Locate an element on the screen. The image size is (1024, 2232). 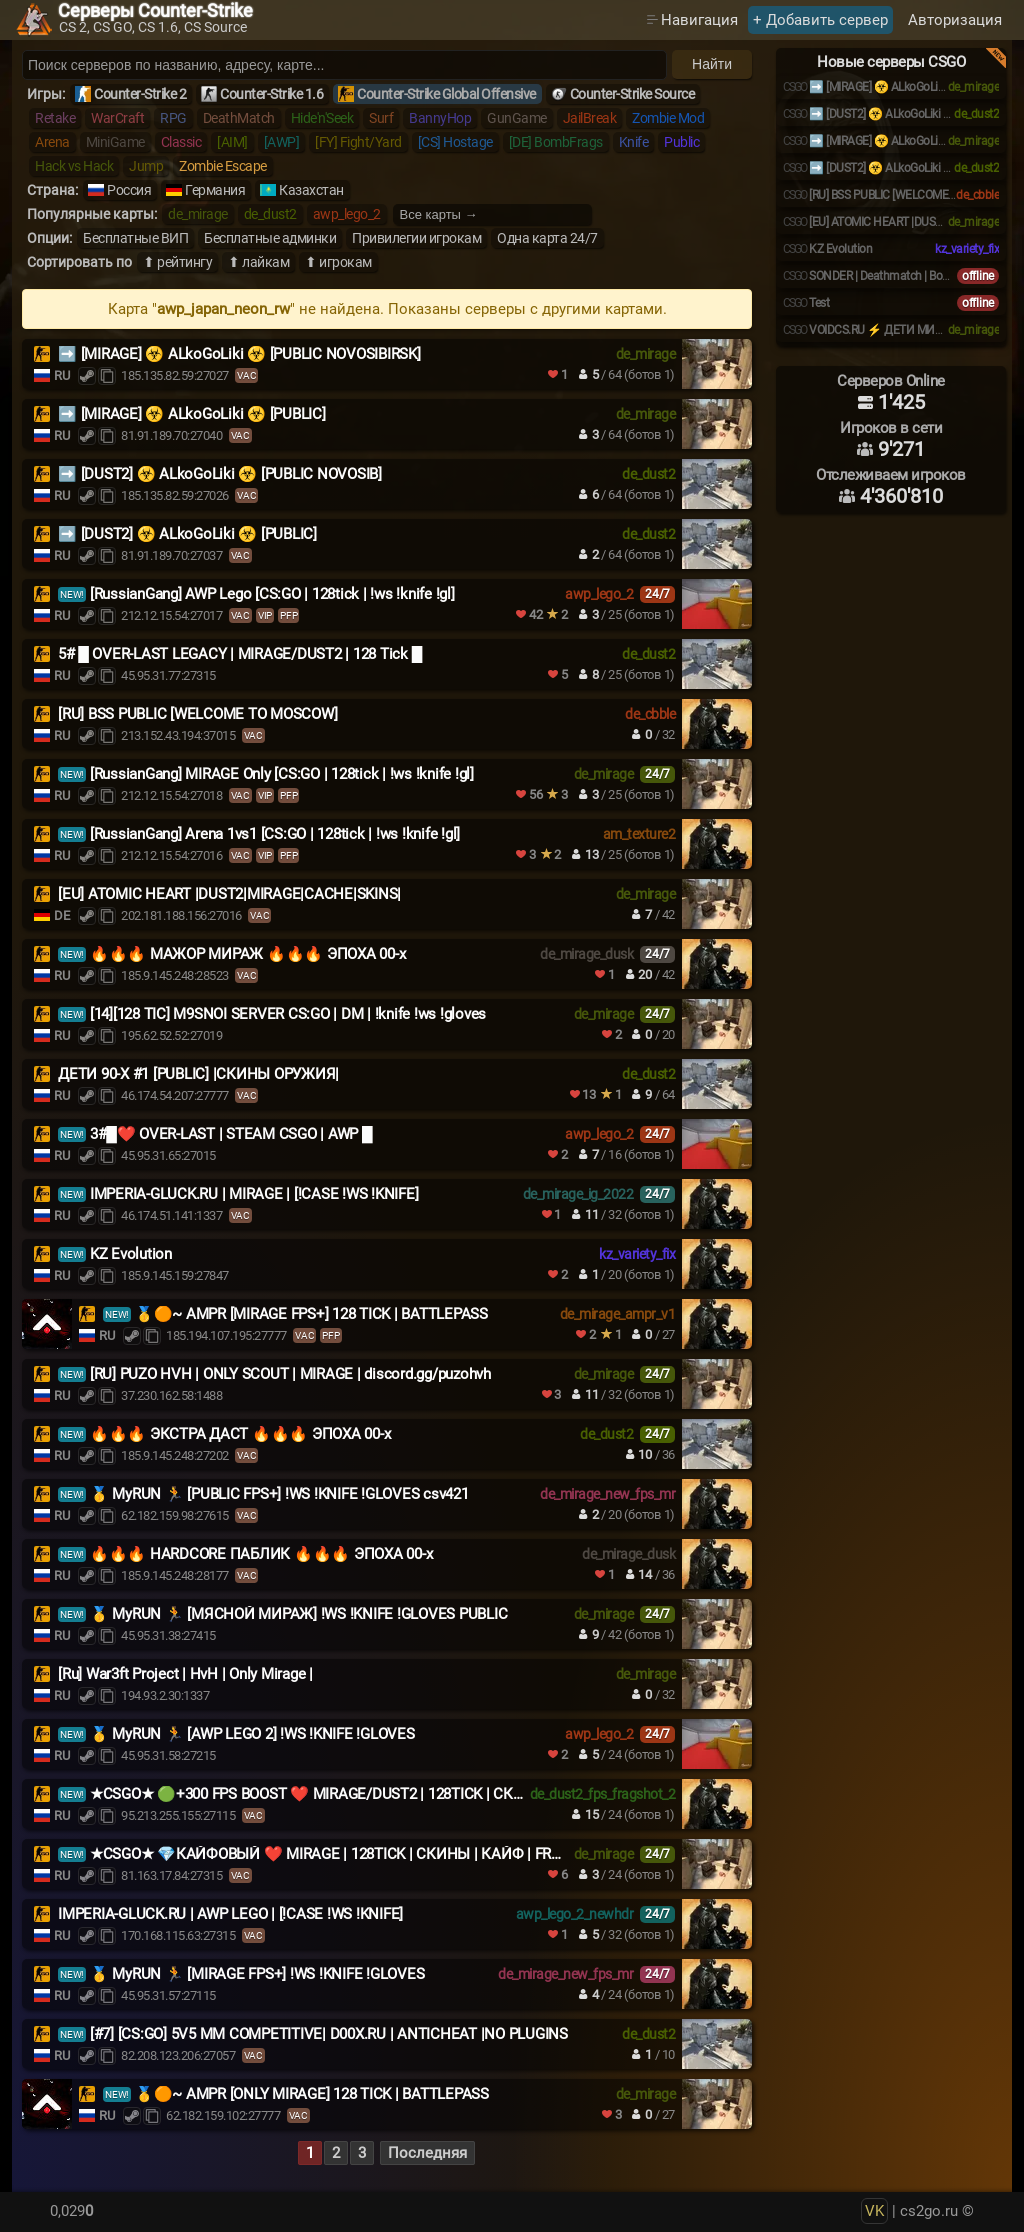
+ Добавить сервер is located at coordinates (820, 20).